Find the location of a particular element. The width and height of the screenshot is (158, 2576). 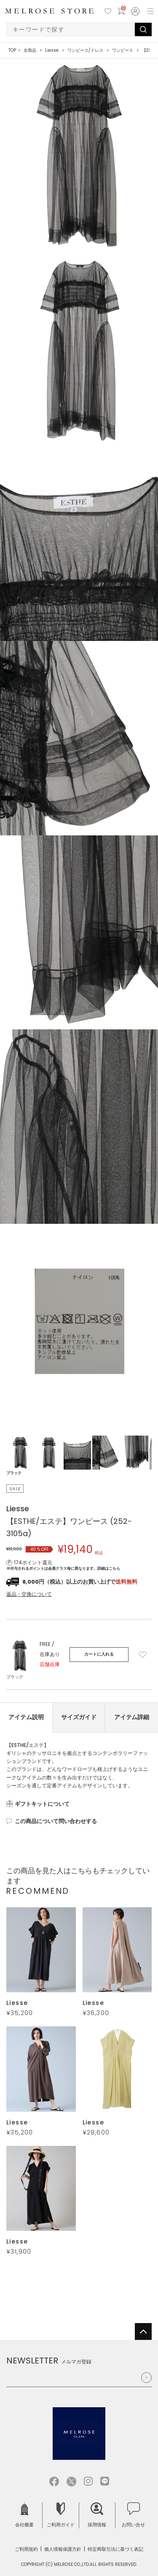

特定商取引法に基づく表記 is located at coordinates (115, 2549).